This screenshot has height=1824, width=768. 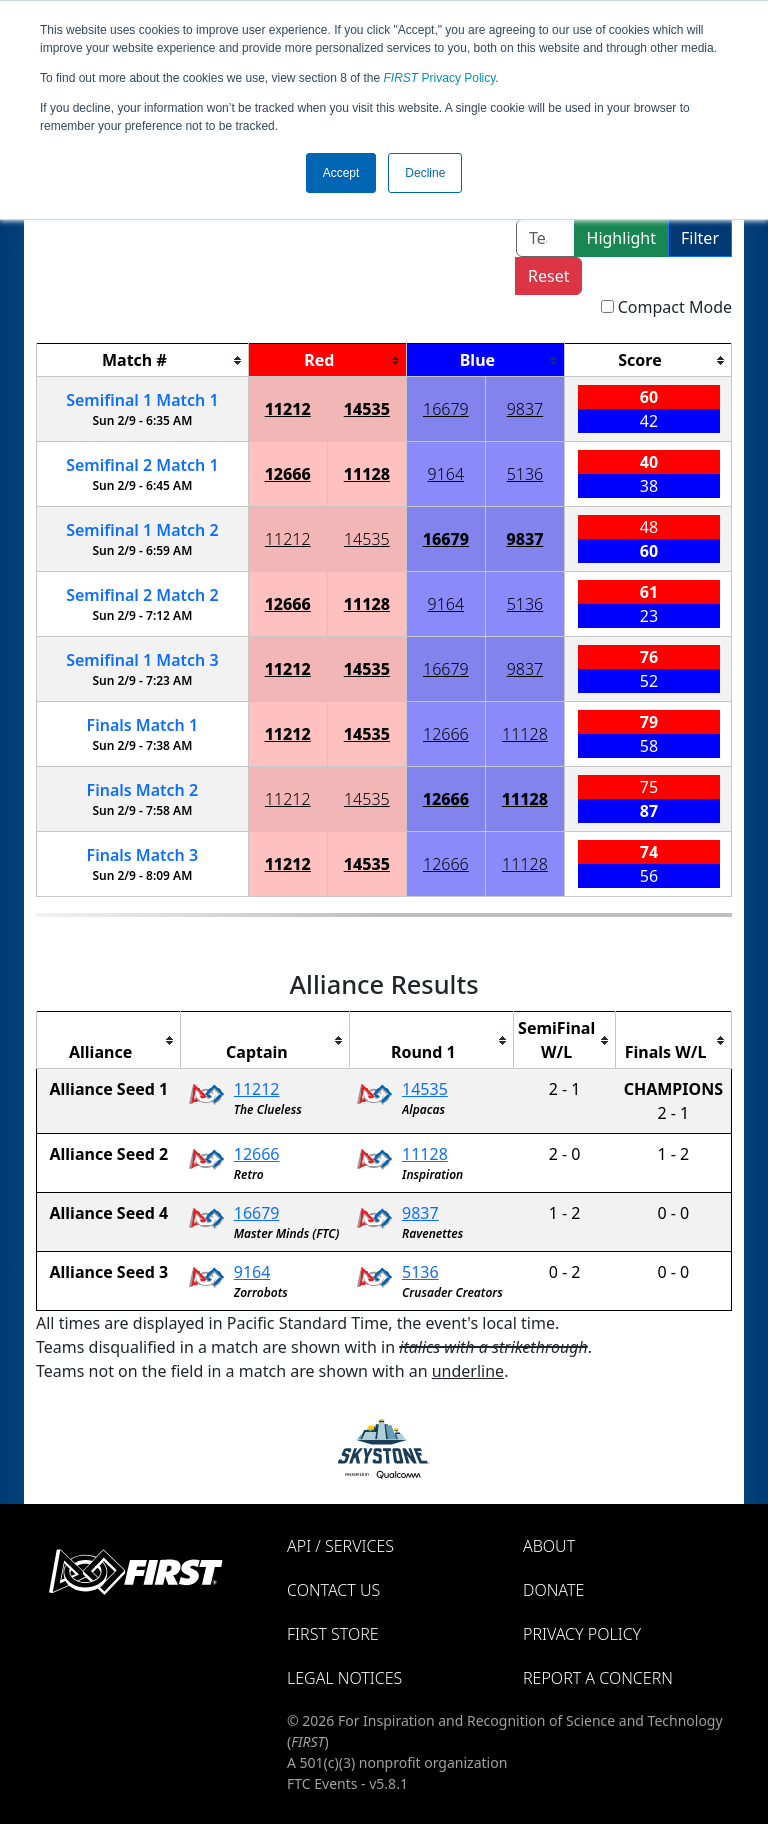 I want to click on Highlight, so click(x=621, y=238).